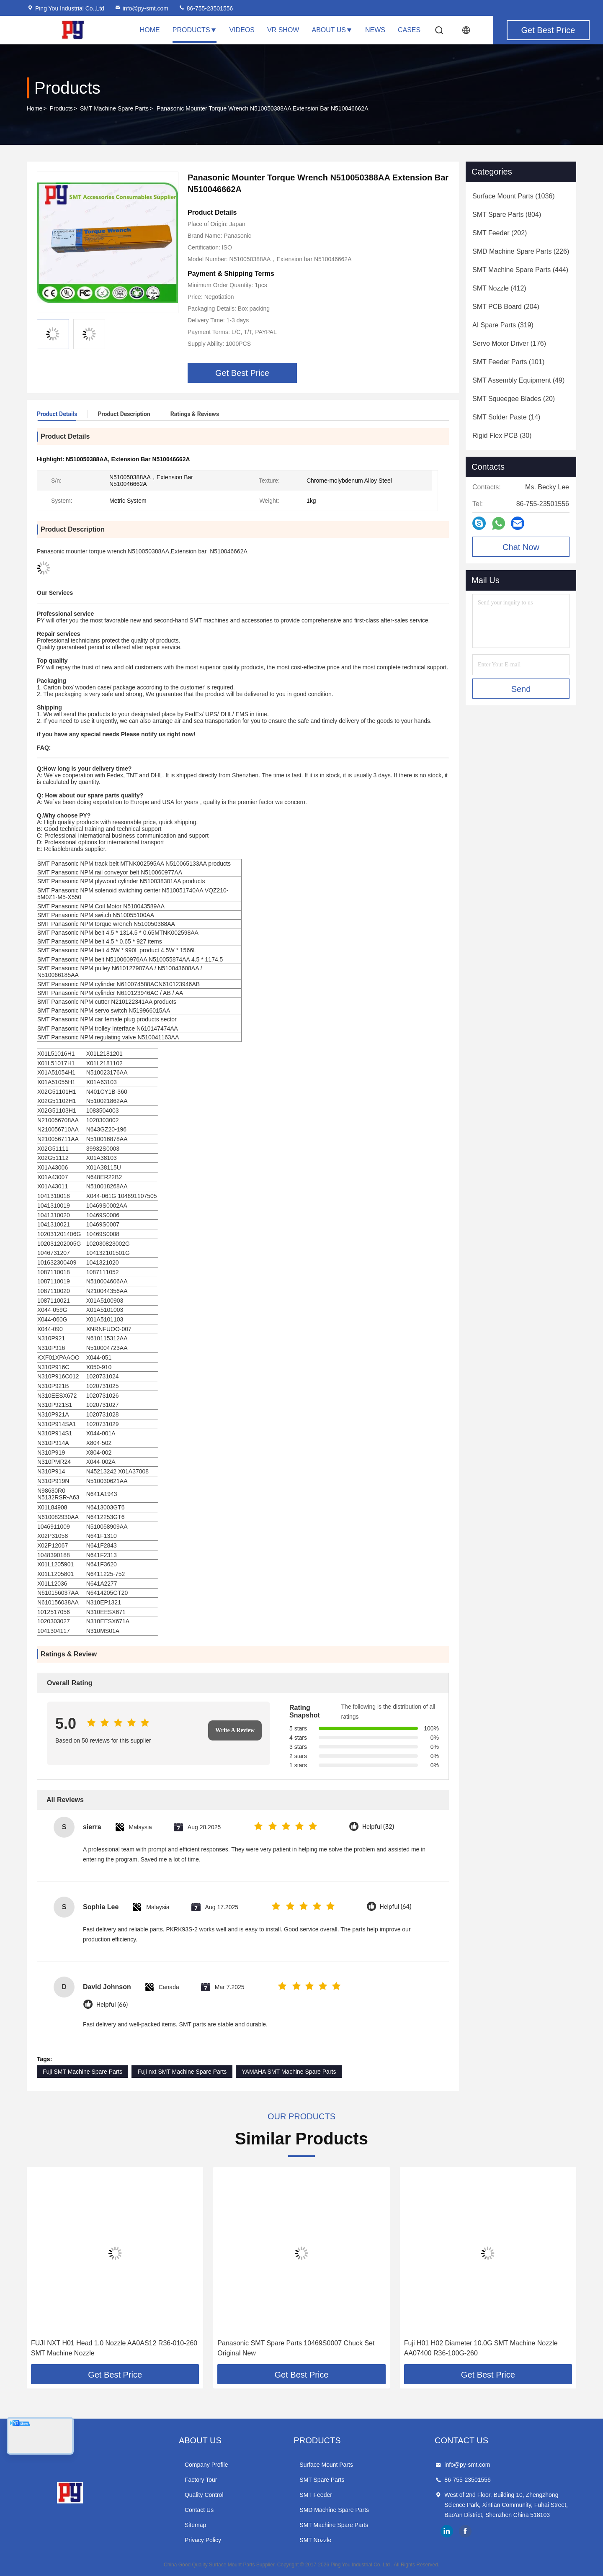 This screenshot has width=603, height=2576. What do you see at coordinates (481, 2348) in the screenshot?
I see `Fuji H01 H02 Diameter 10.0G SMT Machine Nozzle AA07400 R36-100G-260` at bounding box center [481, 2348].